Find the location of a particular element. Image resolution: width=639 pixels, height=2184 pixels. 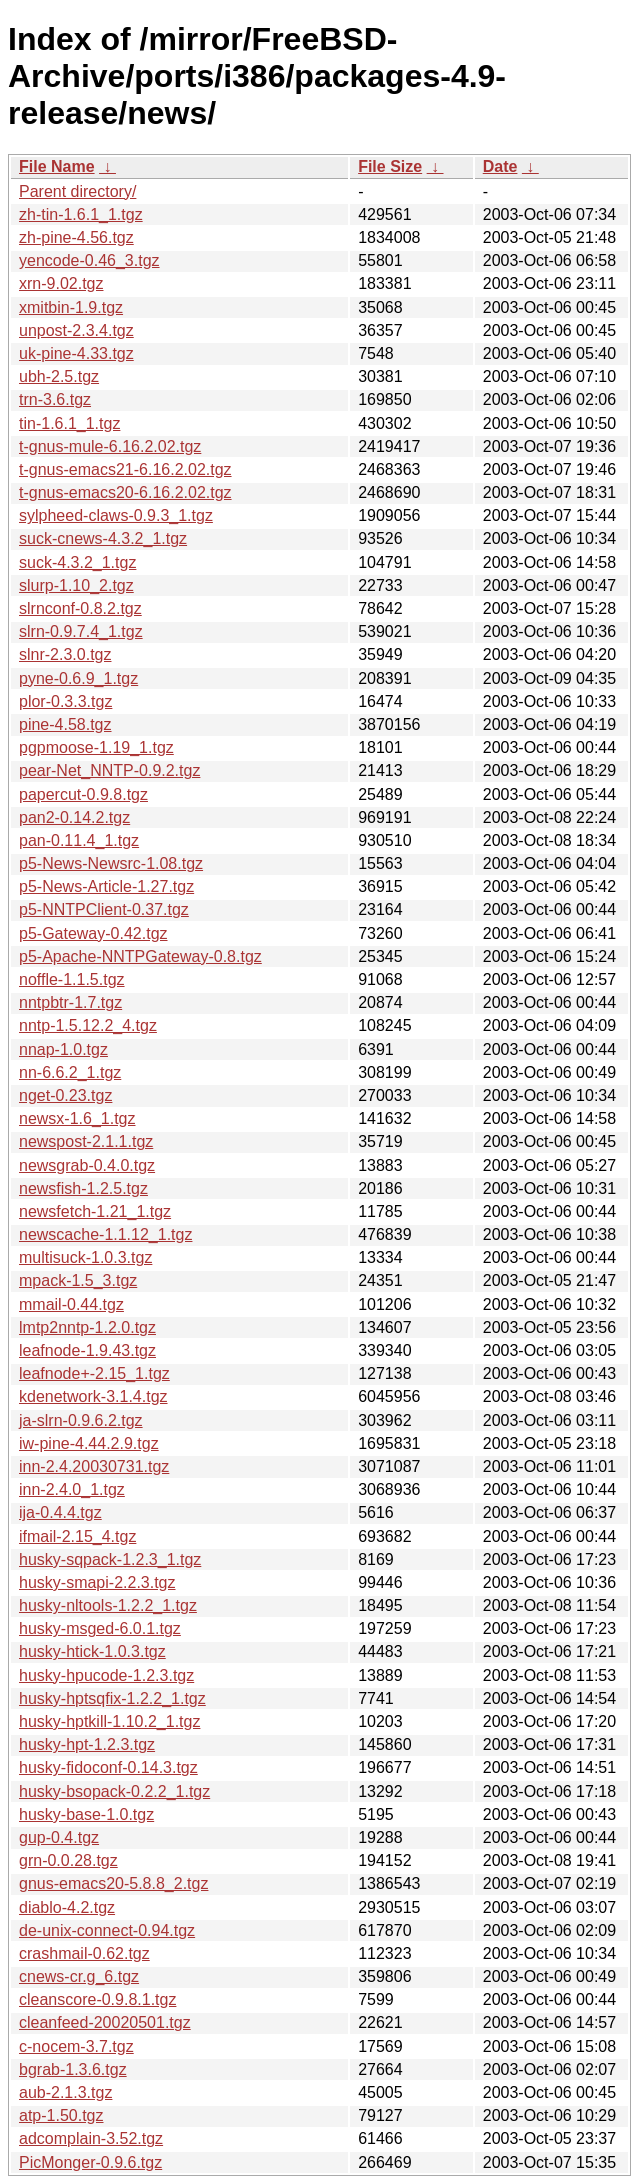

slrnconf-0.8.2.tgz is located at coordinates (80, 608).